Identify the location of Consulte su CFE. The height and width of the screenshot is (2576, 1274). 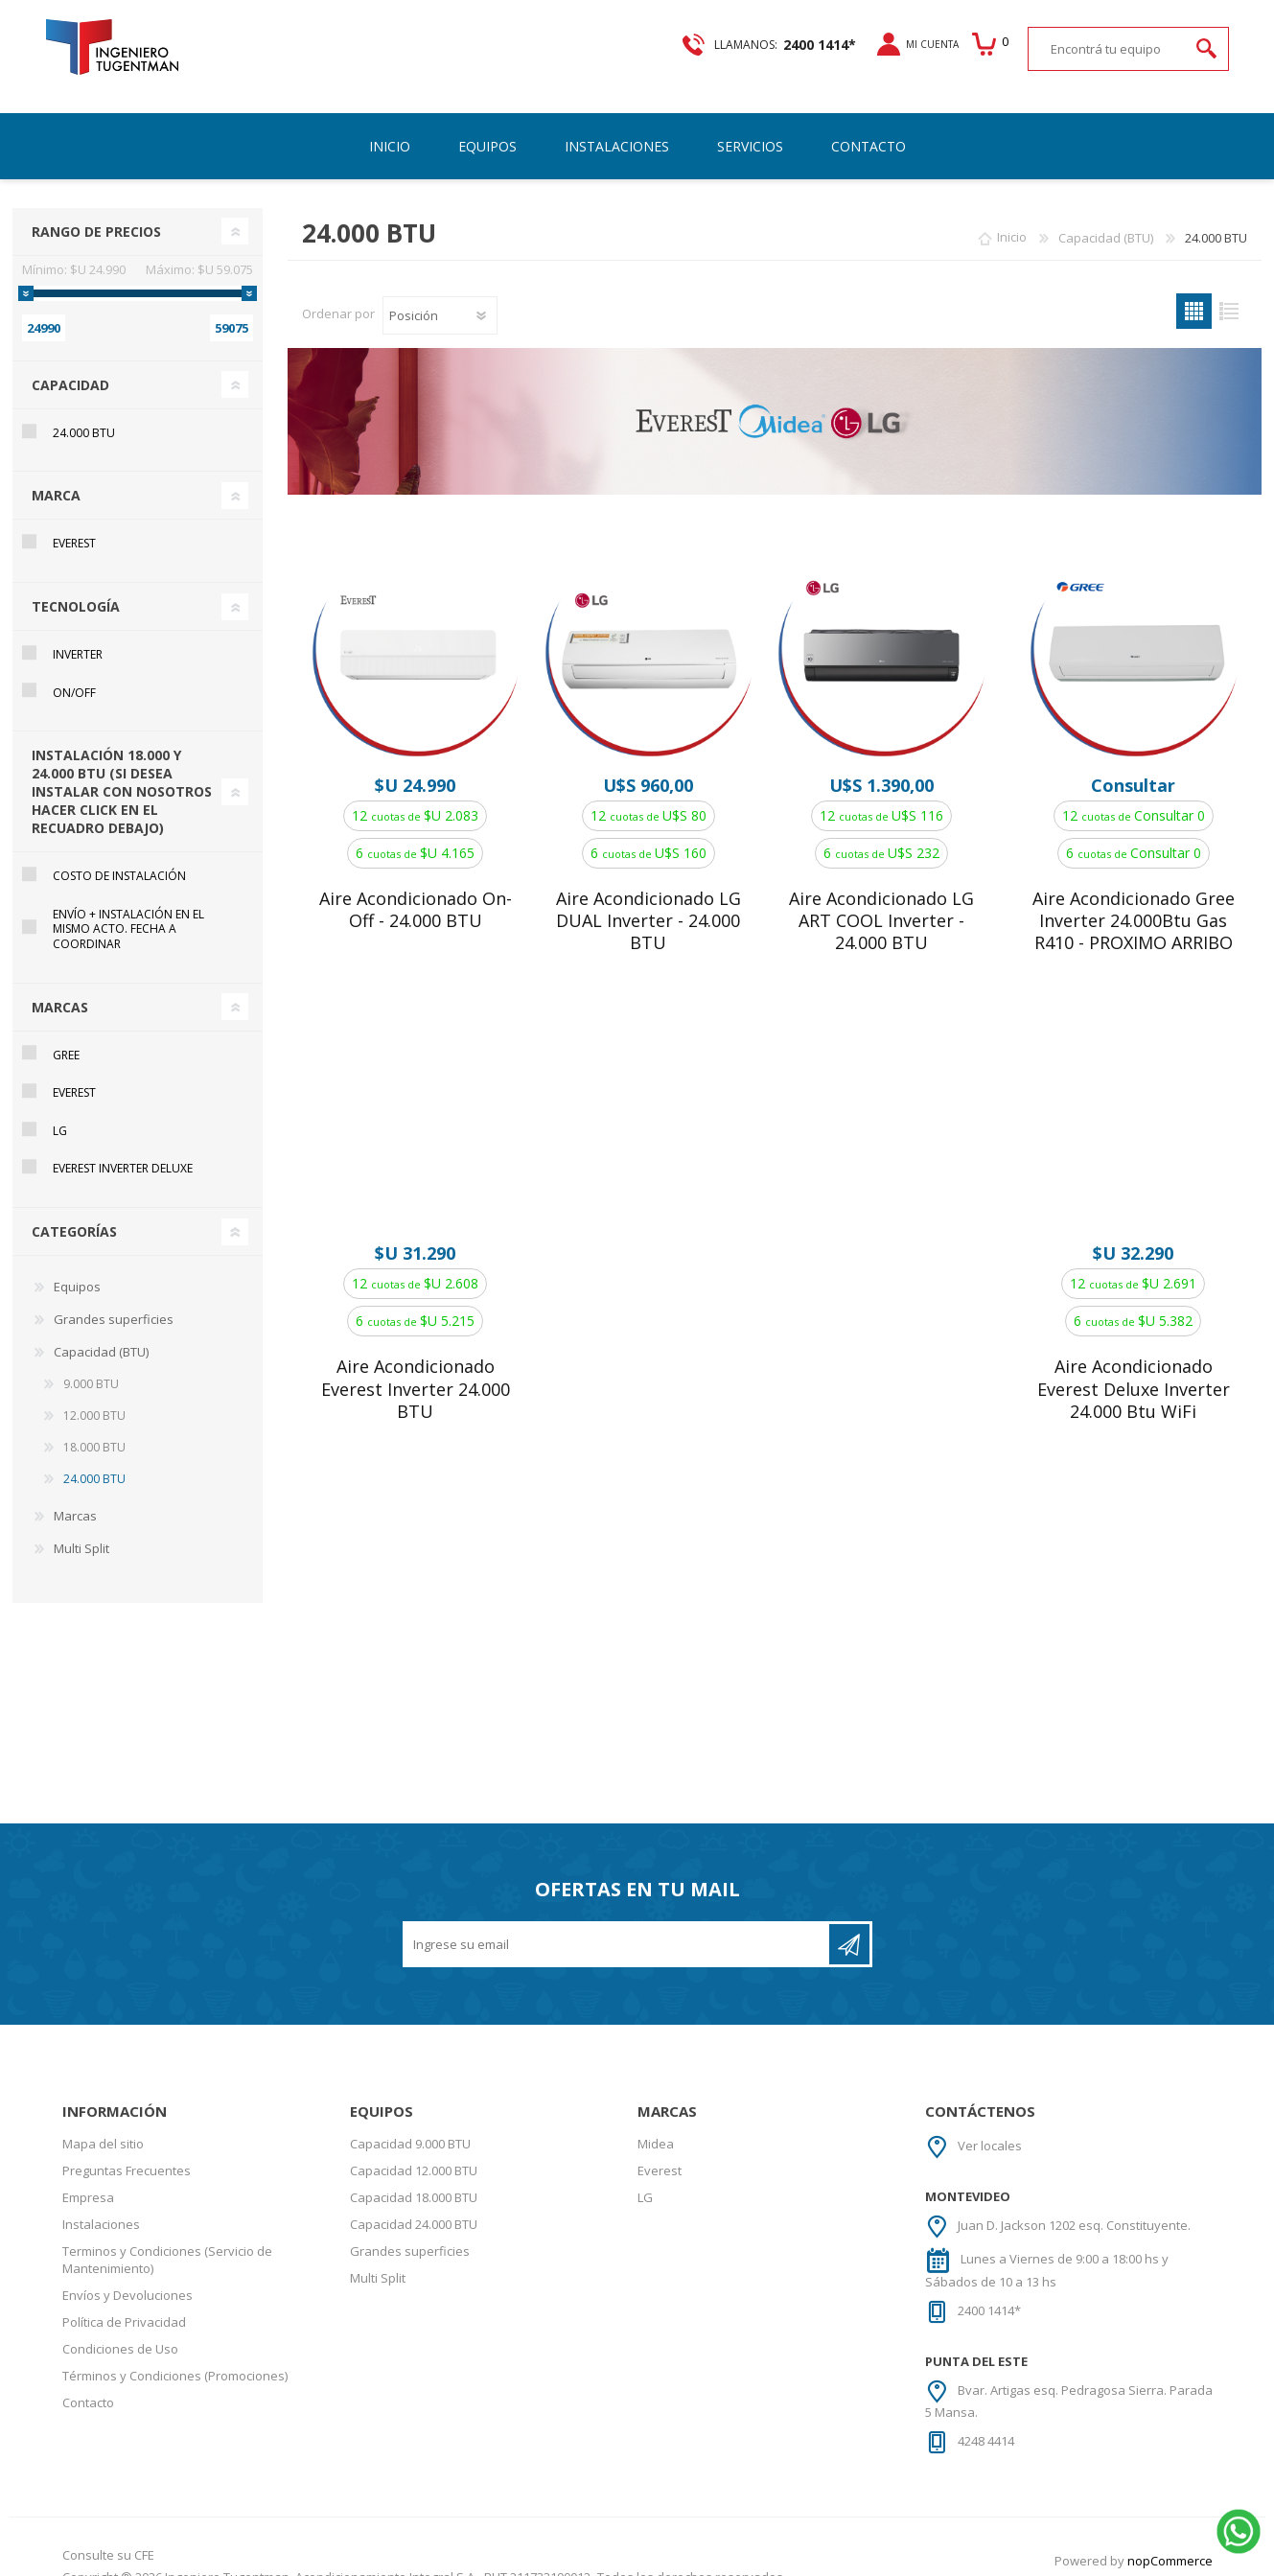
(108, 2533).